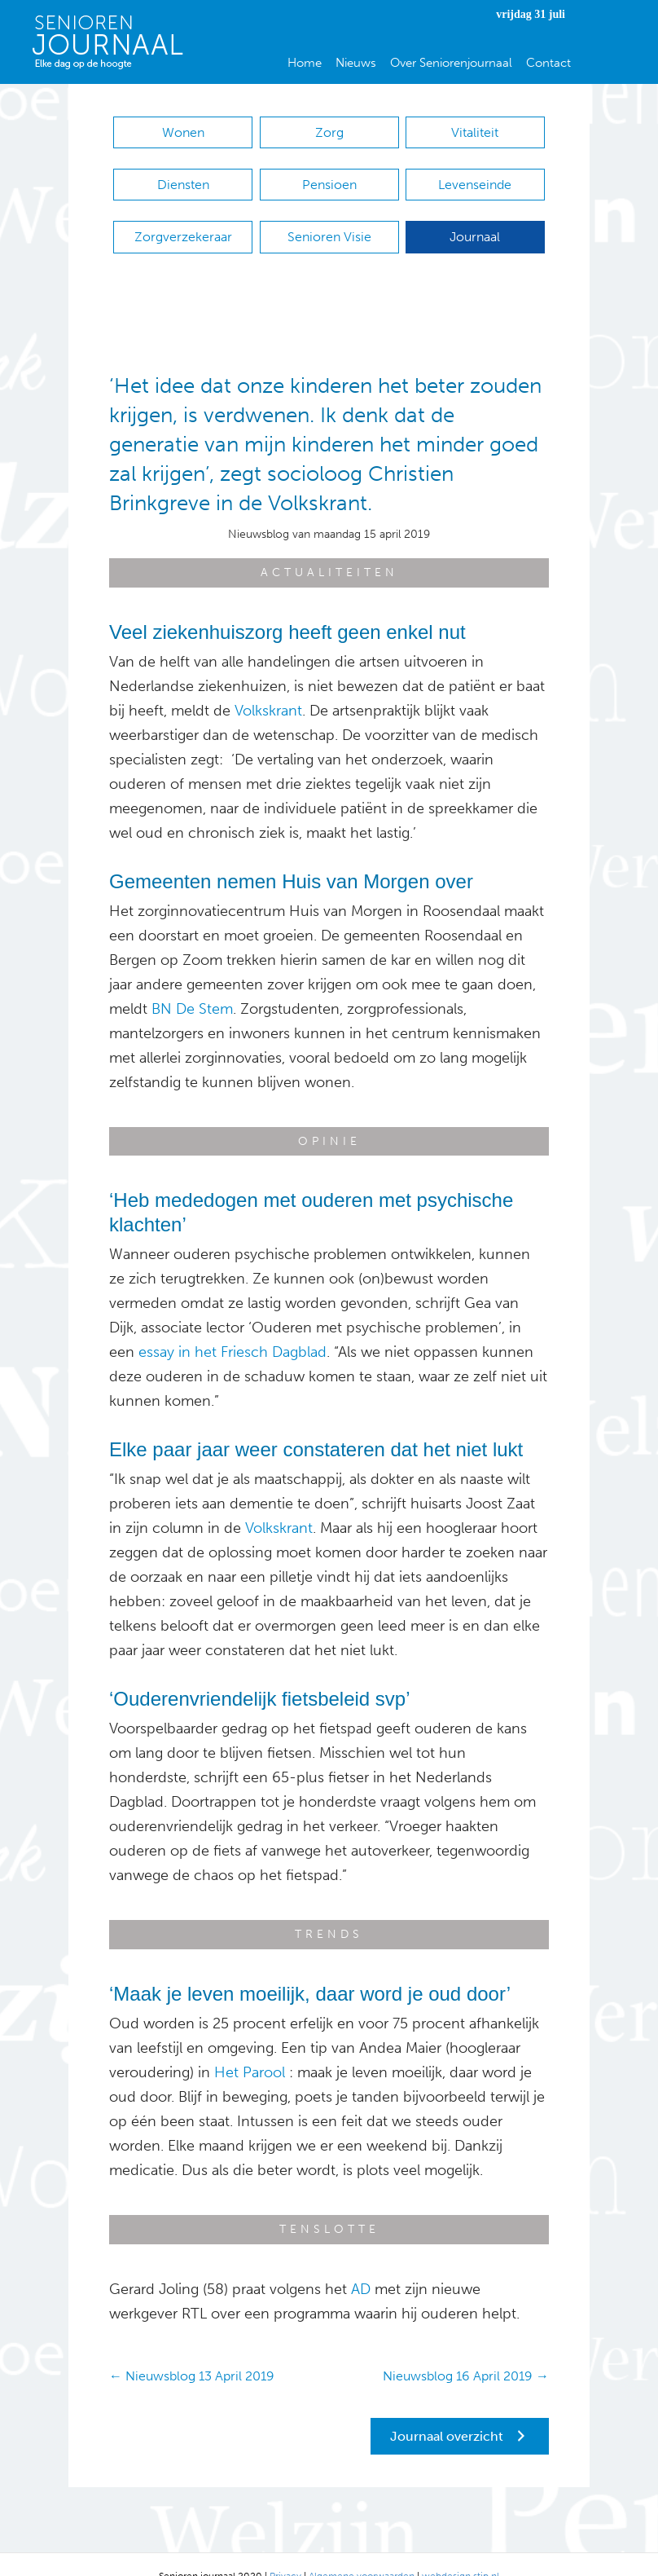 Image resolution: width=658 pixels, height=2576 pixels. What do you see at coordinates (362, 2551) in the screenshot?
I see `Algemene voorwaarden` at bounding box center [362, 2551].